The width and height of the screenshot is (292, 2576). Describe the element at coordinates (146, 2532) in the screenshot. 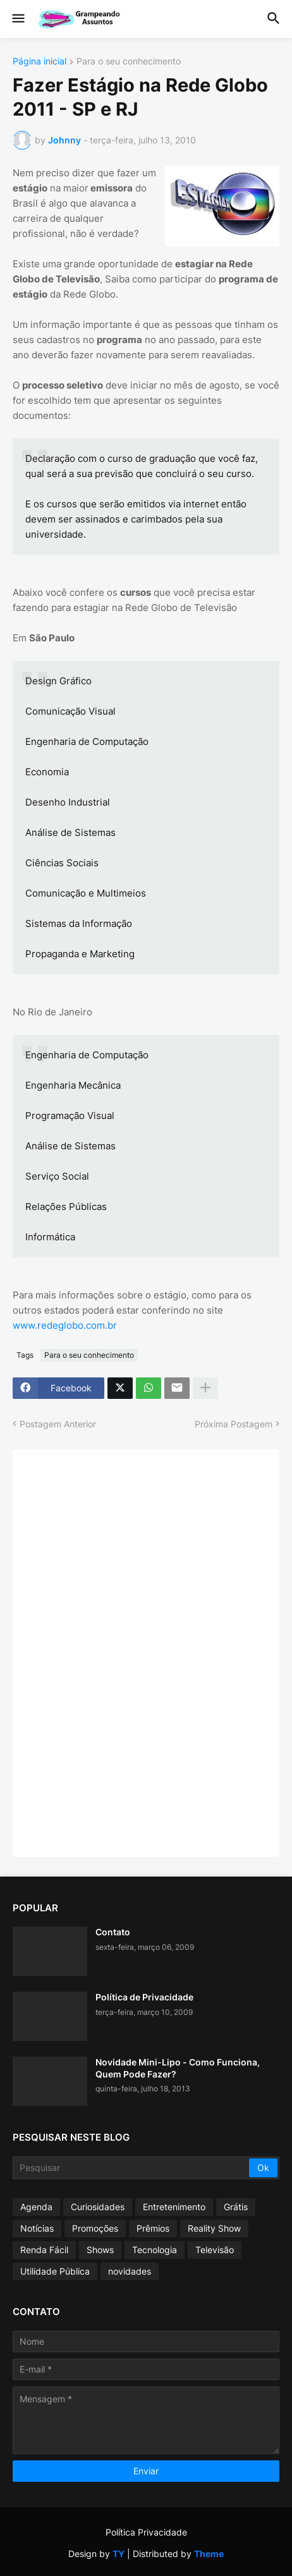

I see `Política Privacidade` at that location.